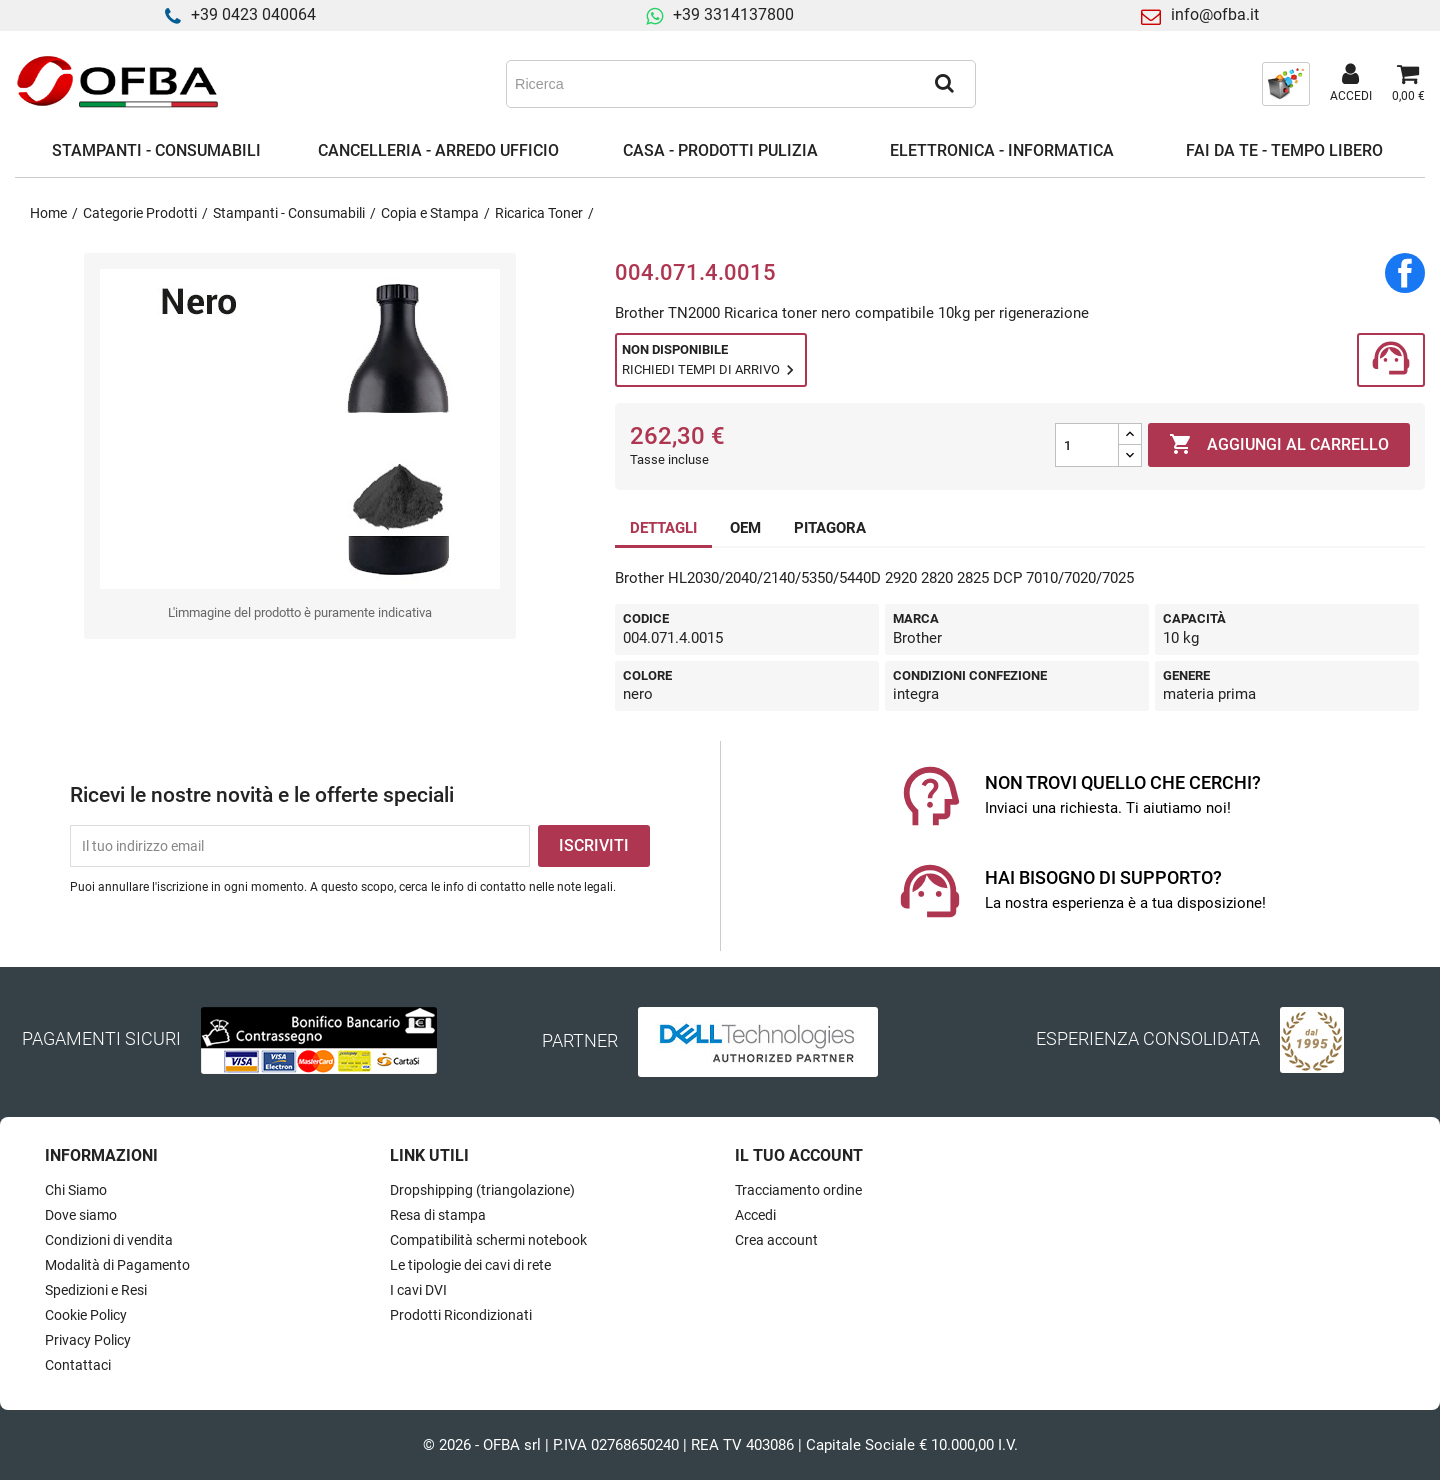 The image size is (1440, 1480). What do you see at coordinates (438, 1215) in the screenshot?
I see `Resa di stampa` at bounding box center [438, 1215].